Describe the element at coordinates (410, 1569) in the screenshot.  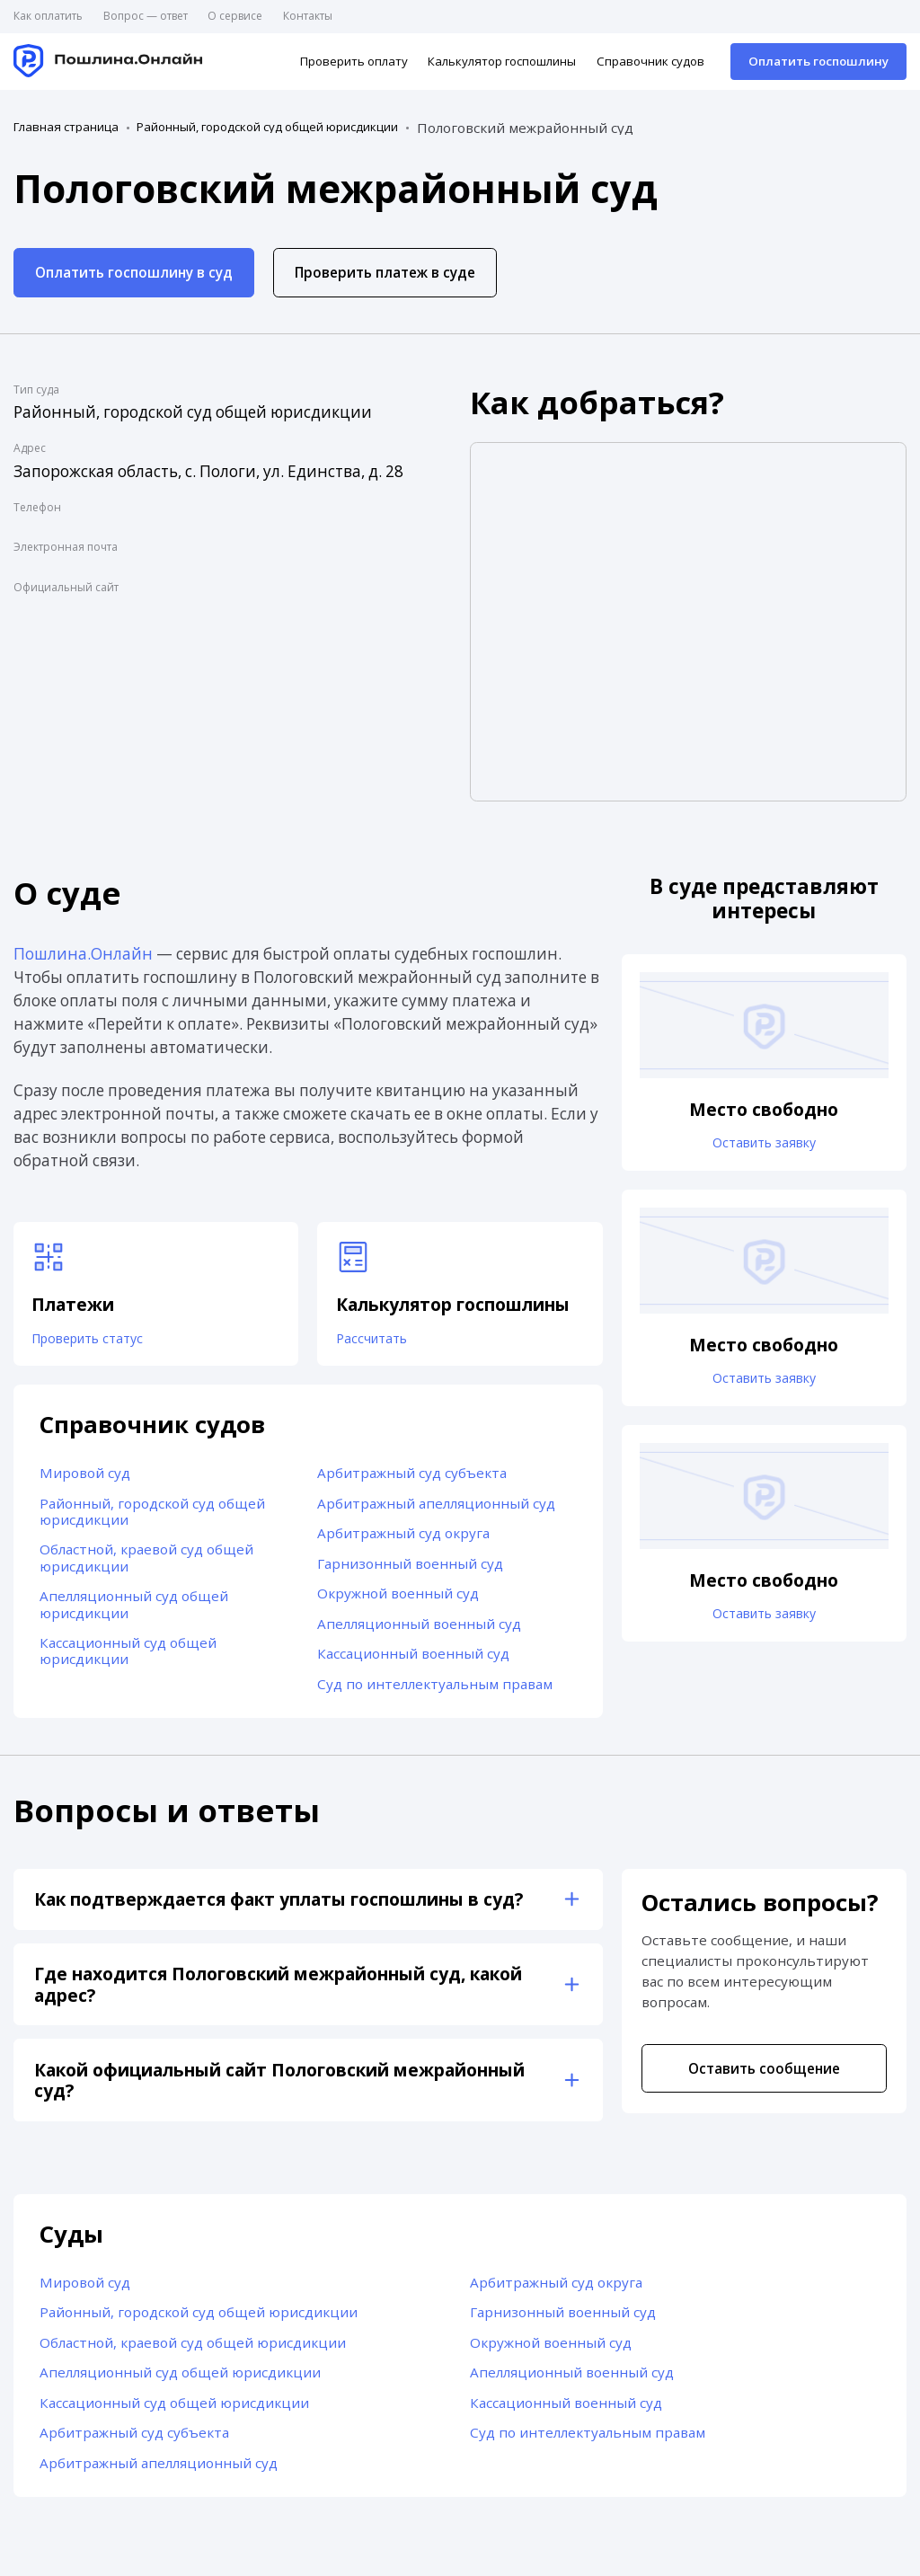
I see `Гарнизонный военный суд` at that location.